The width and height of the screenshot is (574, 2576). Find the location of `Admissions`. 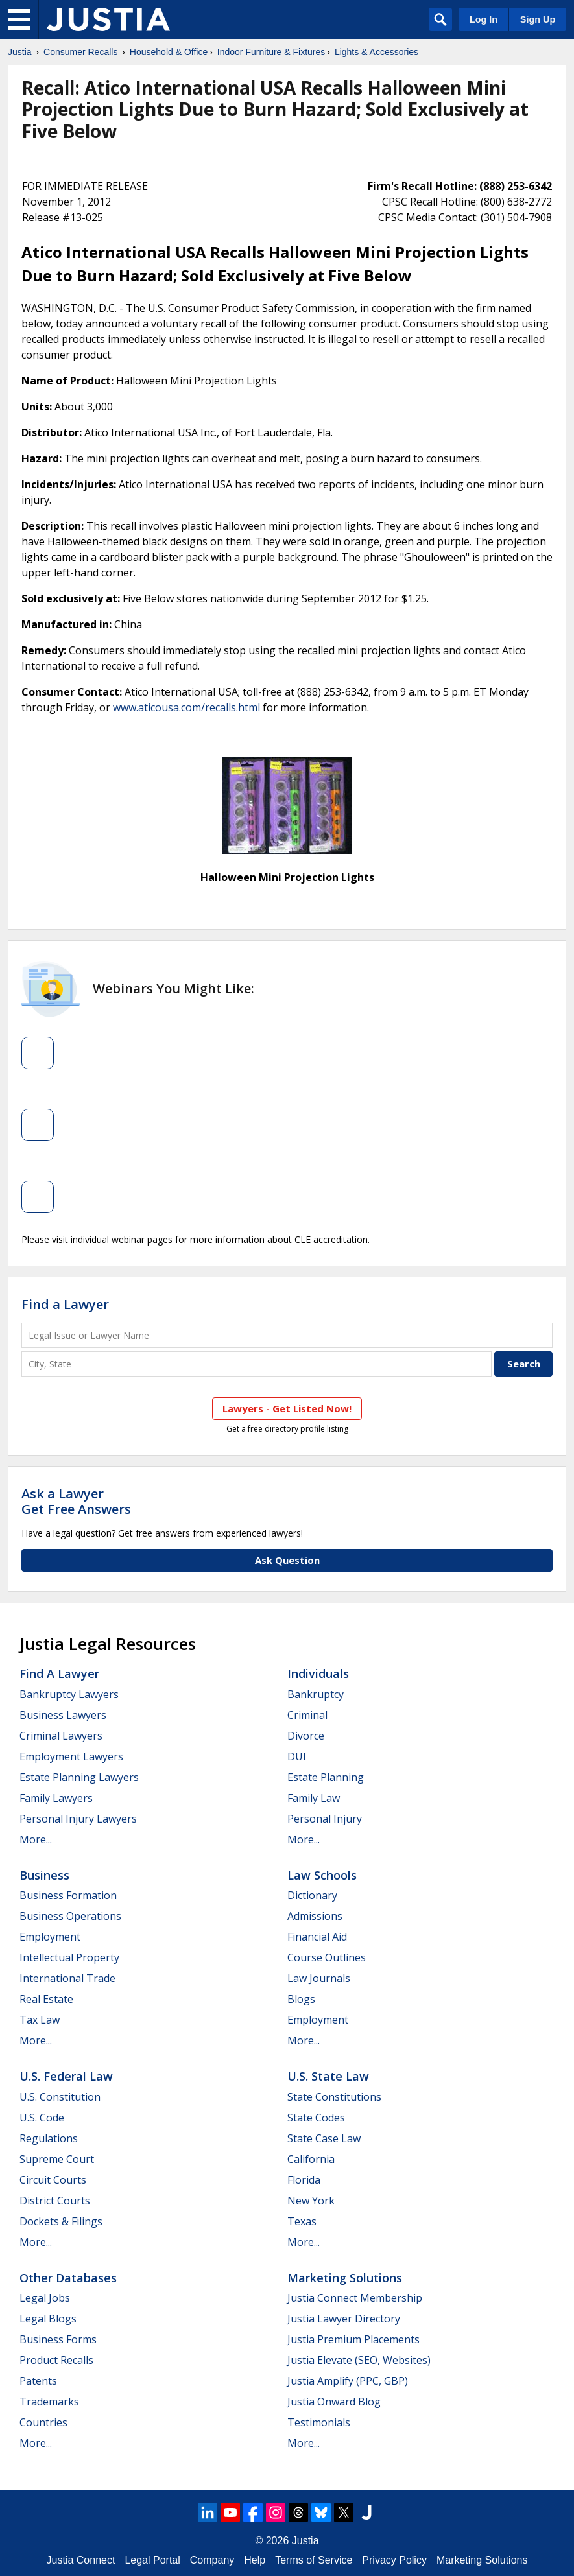

Admissions is located at coordinates (314, 1916).